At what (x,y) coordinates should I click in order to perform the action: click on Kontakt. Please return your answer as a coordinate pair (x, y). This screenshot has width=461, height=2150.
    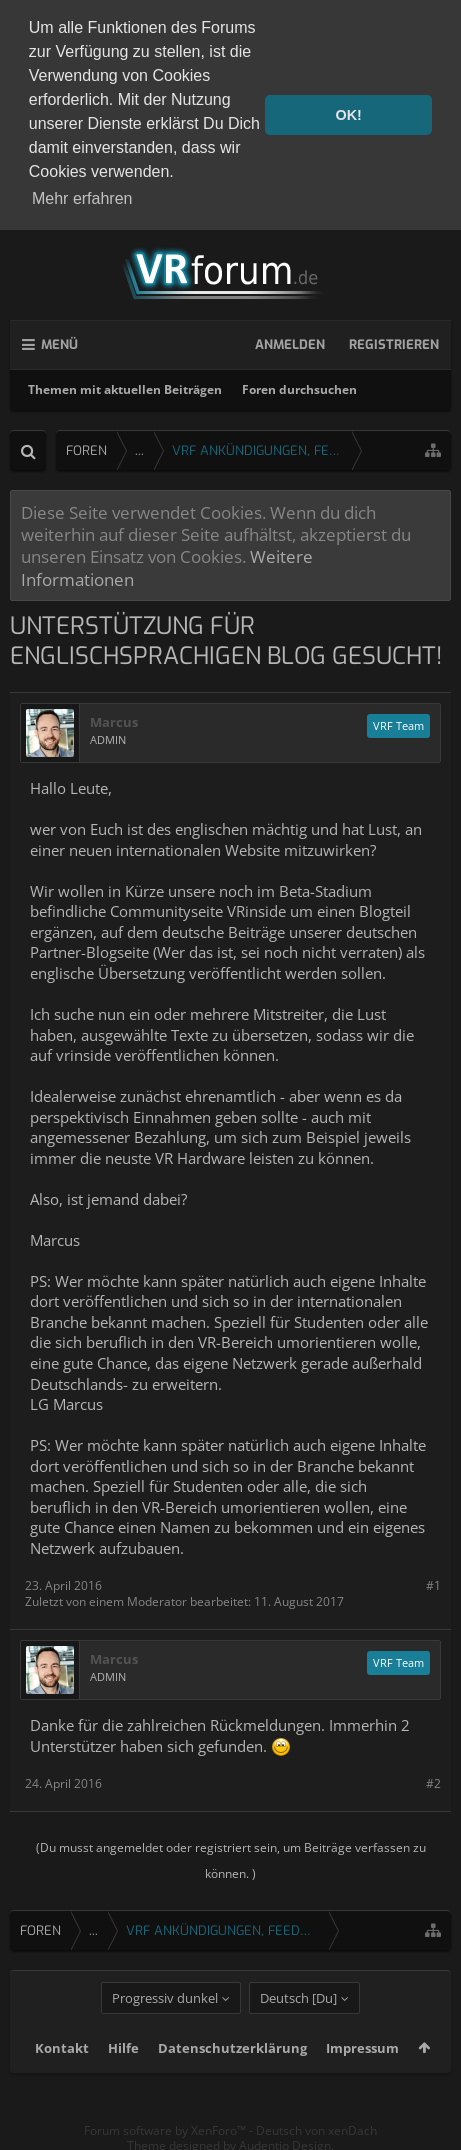
    Looking at the image, I should click on (62, 2076).